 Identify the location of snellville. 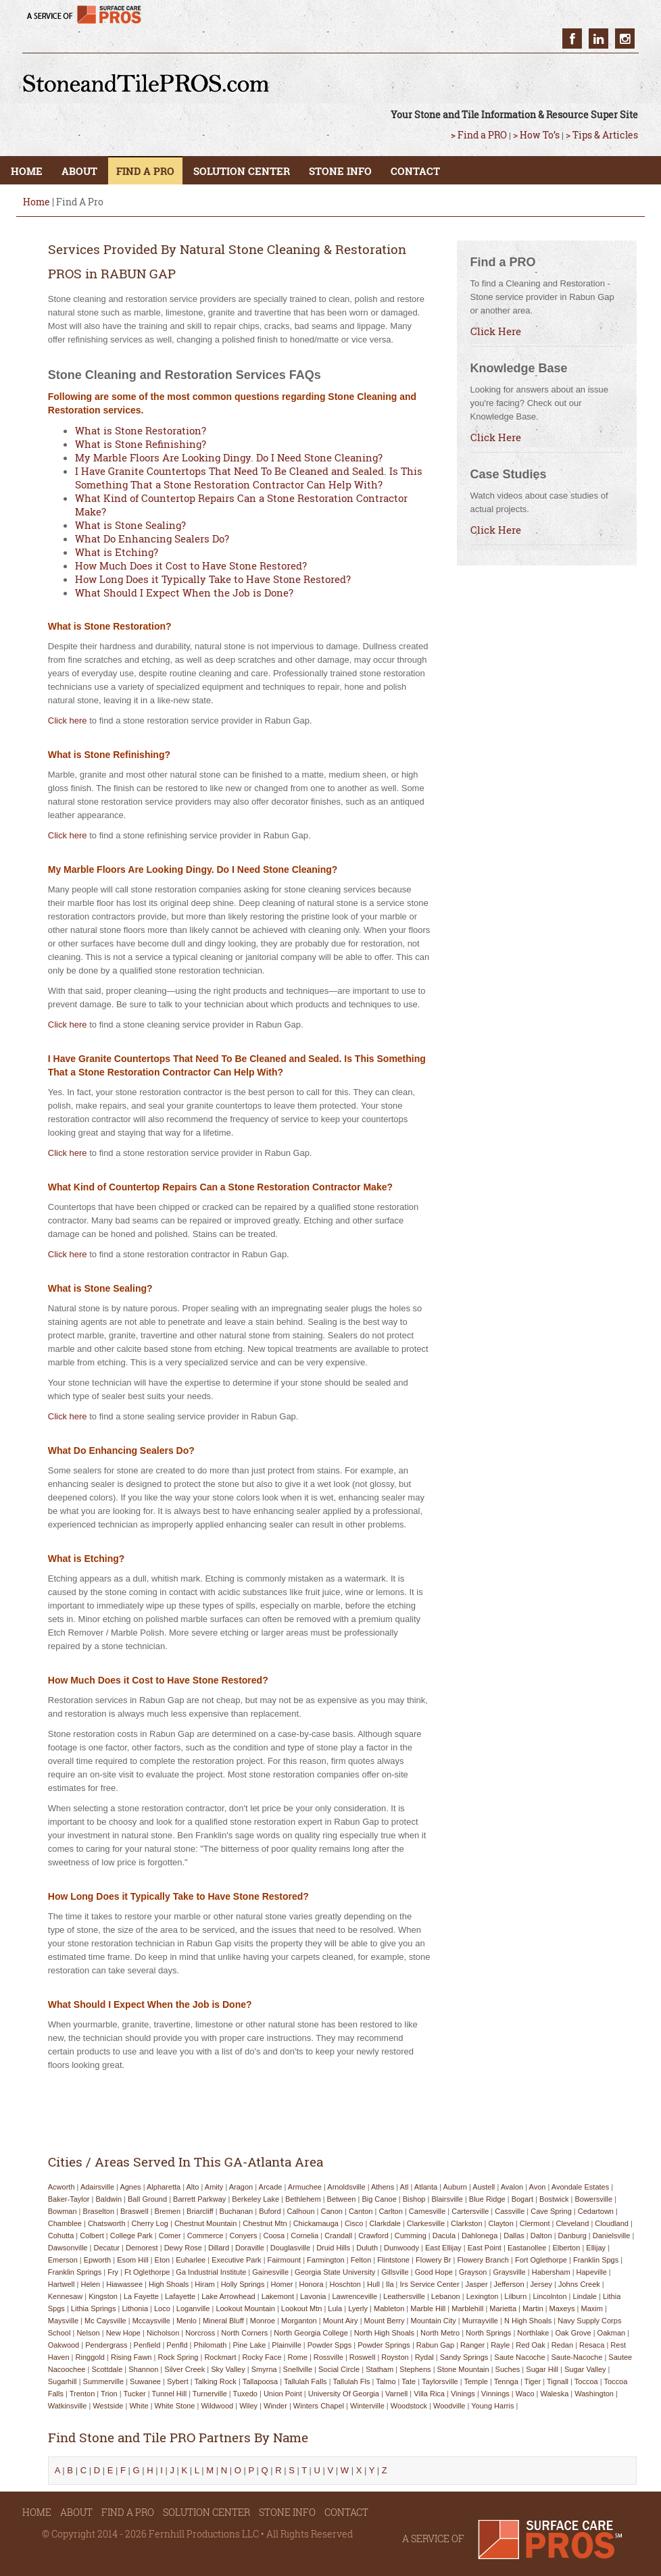
(297, 2369).